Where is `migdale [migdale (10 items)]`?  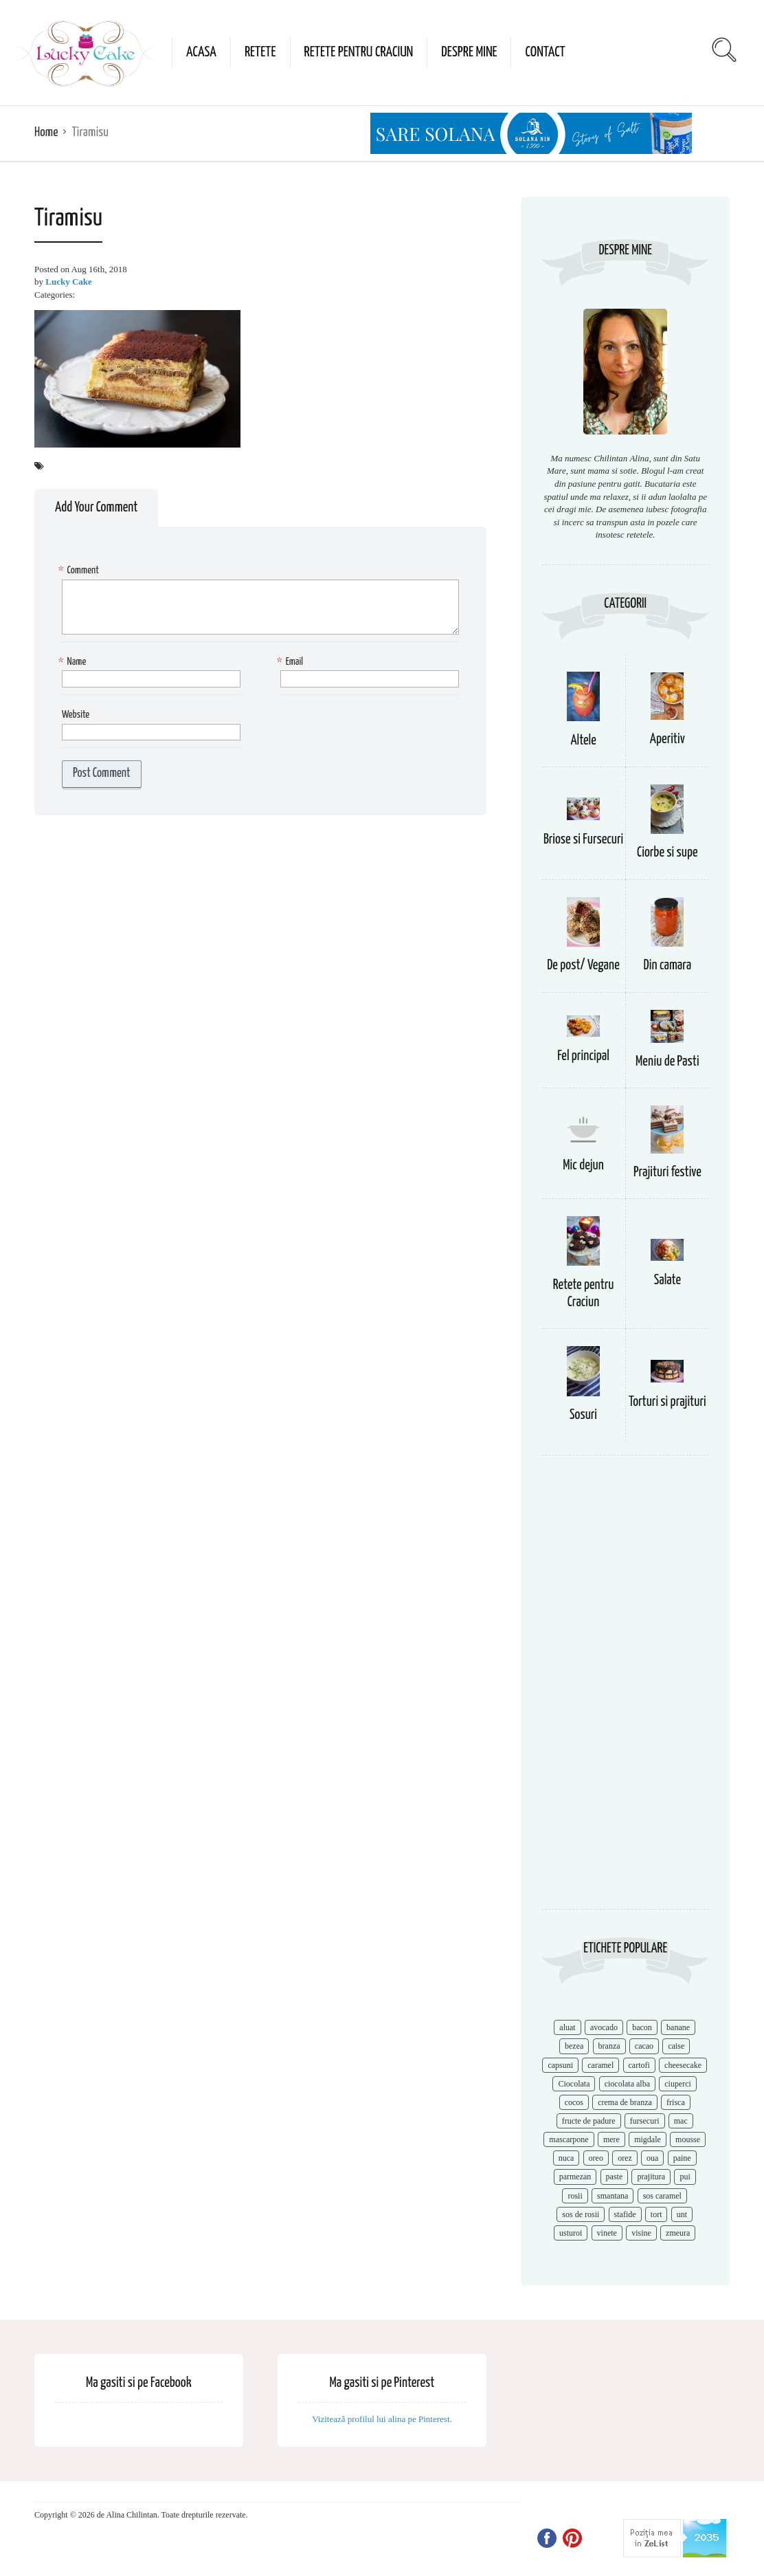 migdale [migdale (10 items)] is located at coordinates (647, 2139).